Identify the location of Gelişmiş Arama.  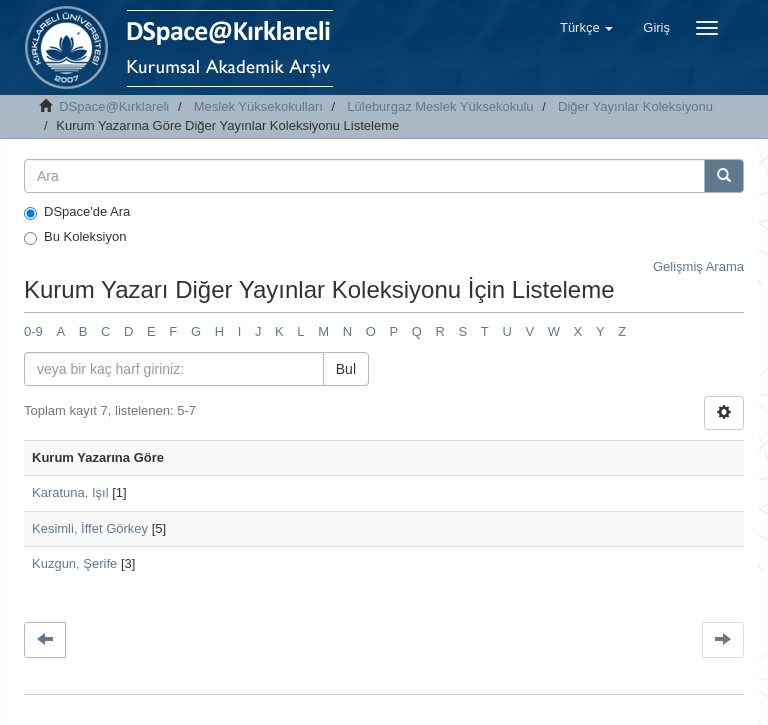
(698, 266).